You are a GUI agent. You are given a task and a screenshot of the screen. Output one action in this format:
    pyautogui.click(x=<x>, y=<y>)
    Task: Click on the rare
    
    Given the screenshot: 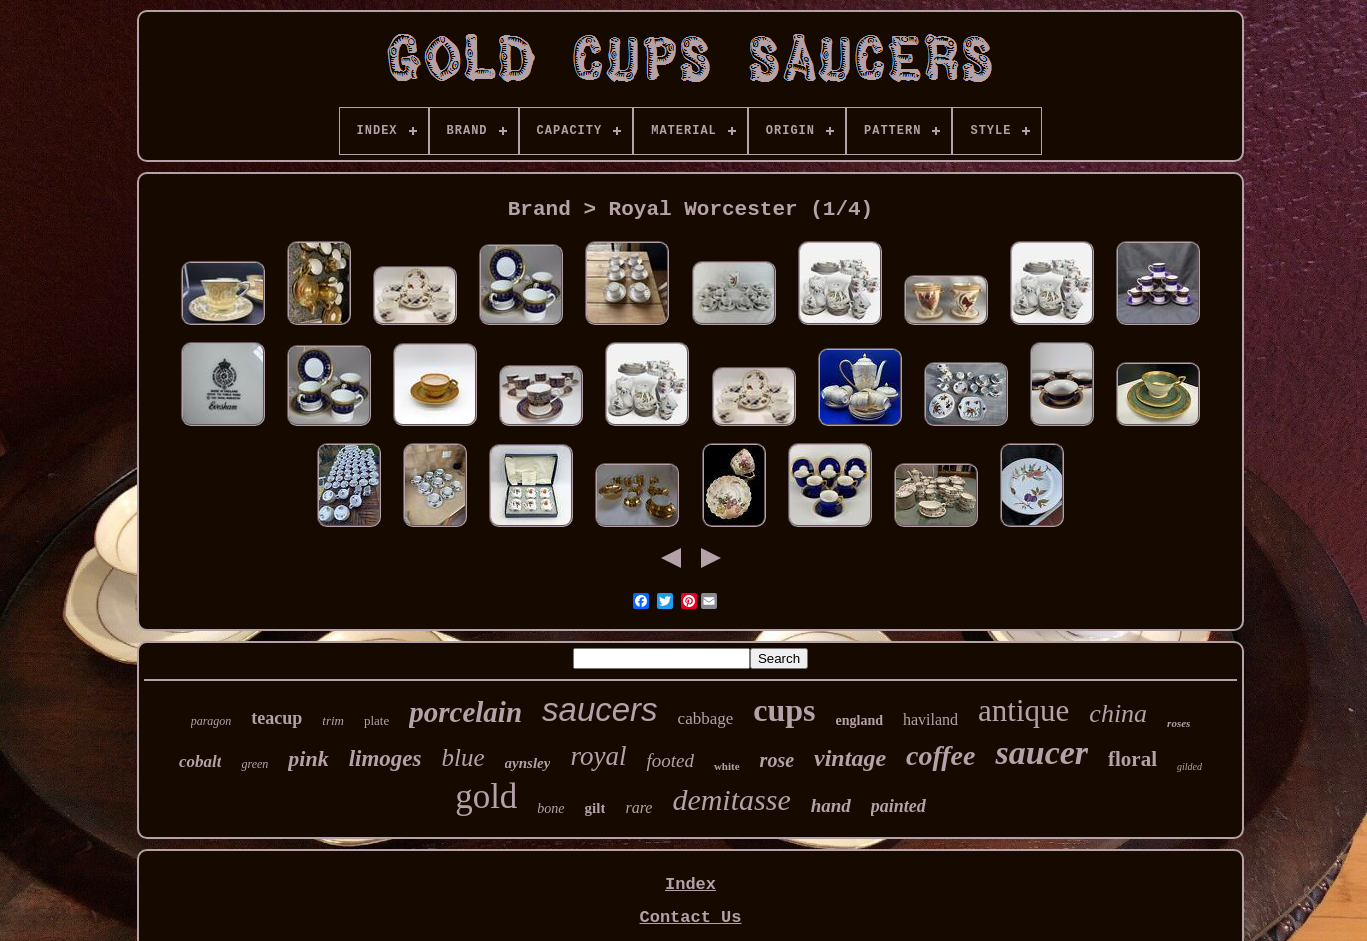 What is the action you would take?
    pyautogui.click(x=638, y=807)
    